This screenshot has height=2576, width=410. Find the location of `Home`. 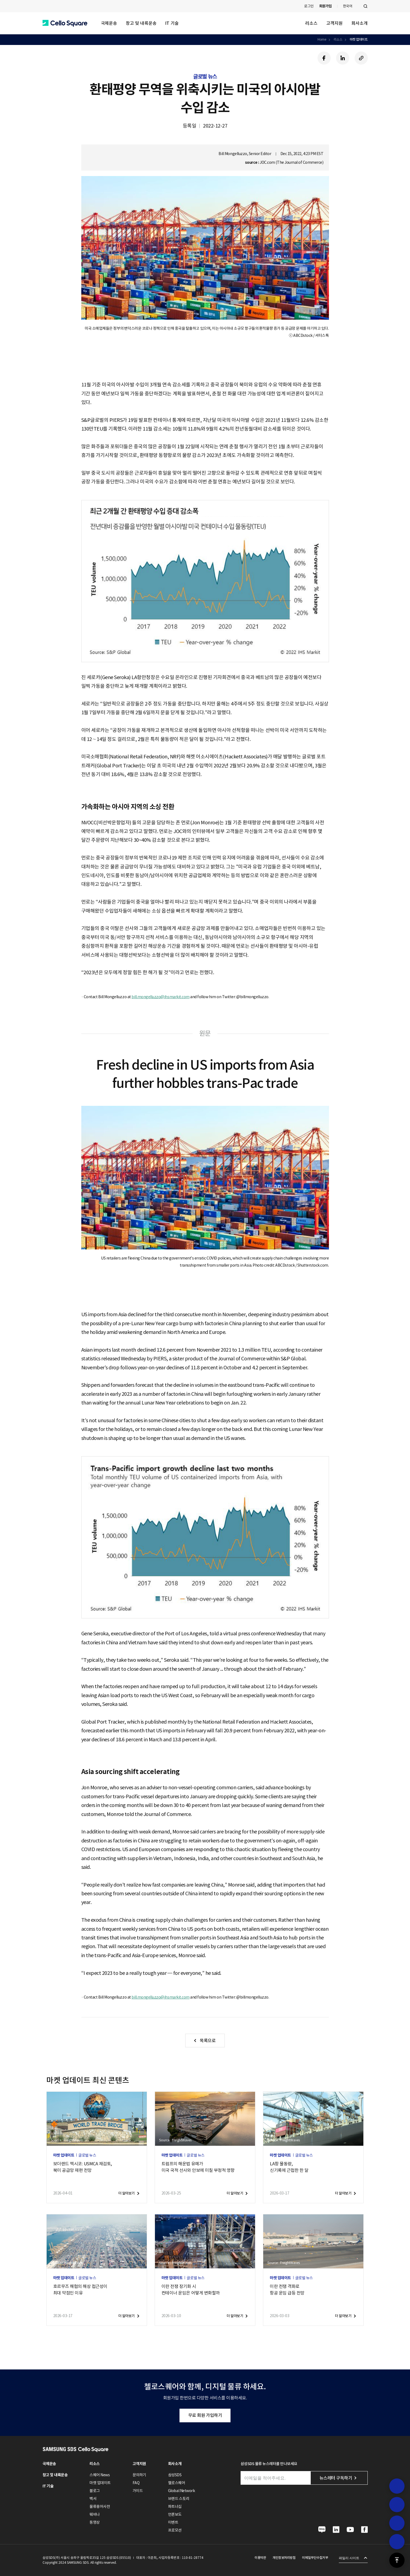

Home is located at coordinates (322, 39).